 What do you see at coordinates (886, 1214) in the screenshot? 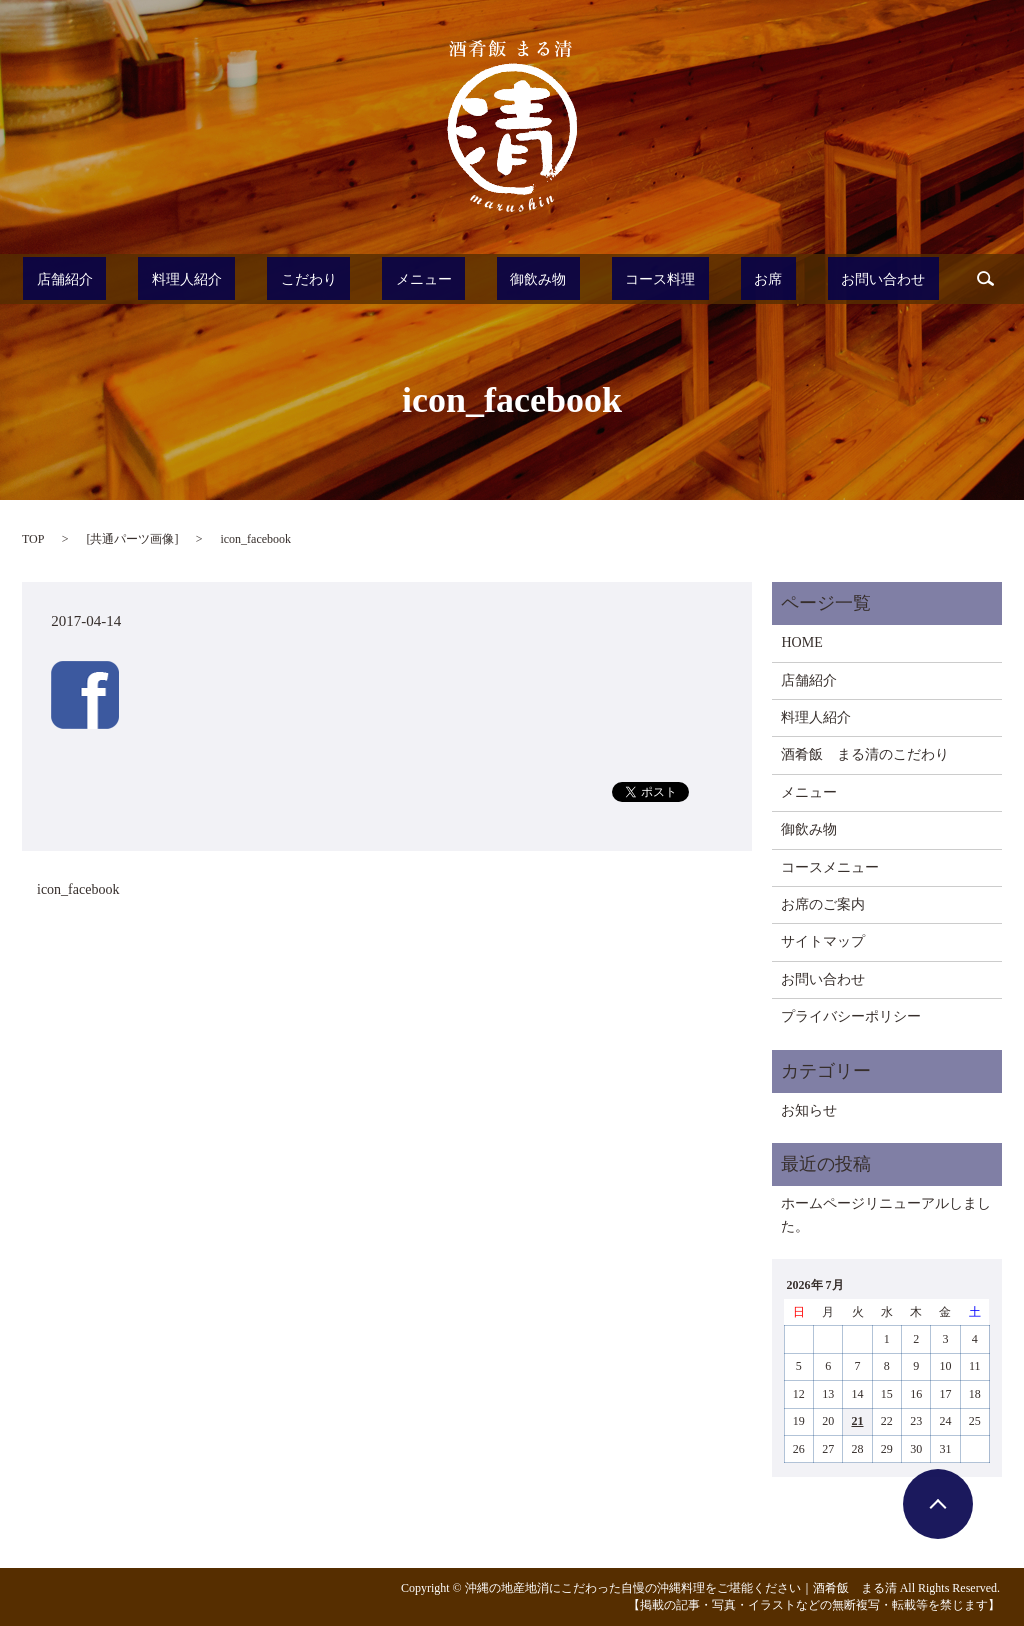
I see `ホームページリニューアルしました。` at bounding box center [886, 1214].